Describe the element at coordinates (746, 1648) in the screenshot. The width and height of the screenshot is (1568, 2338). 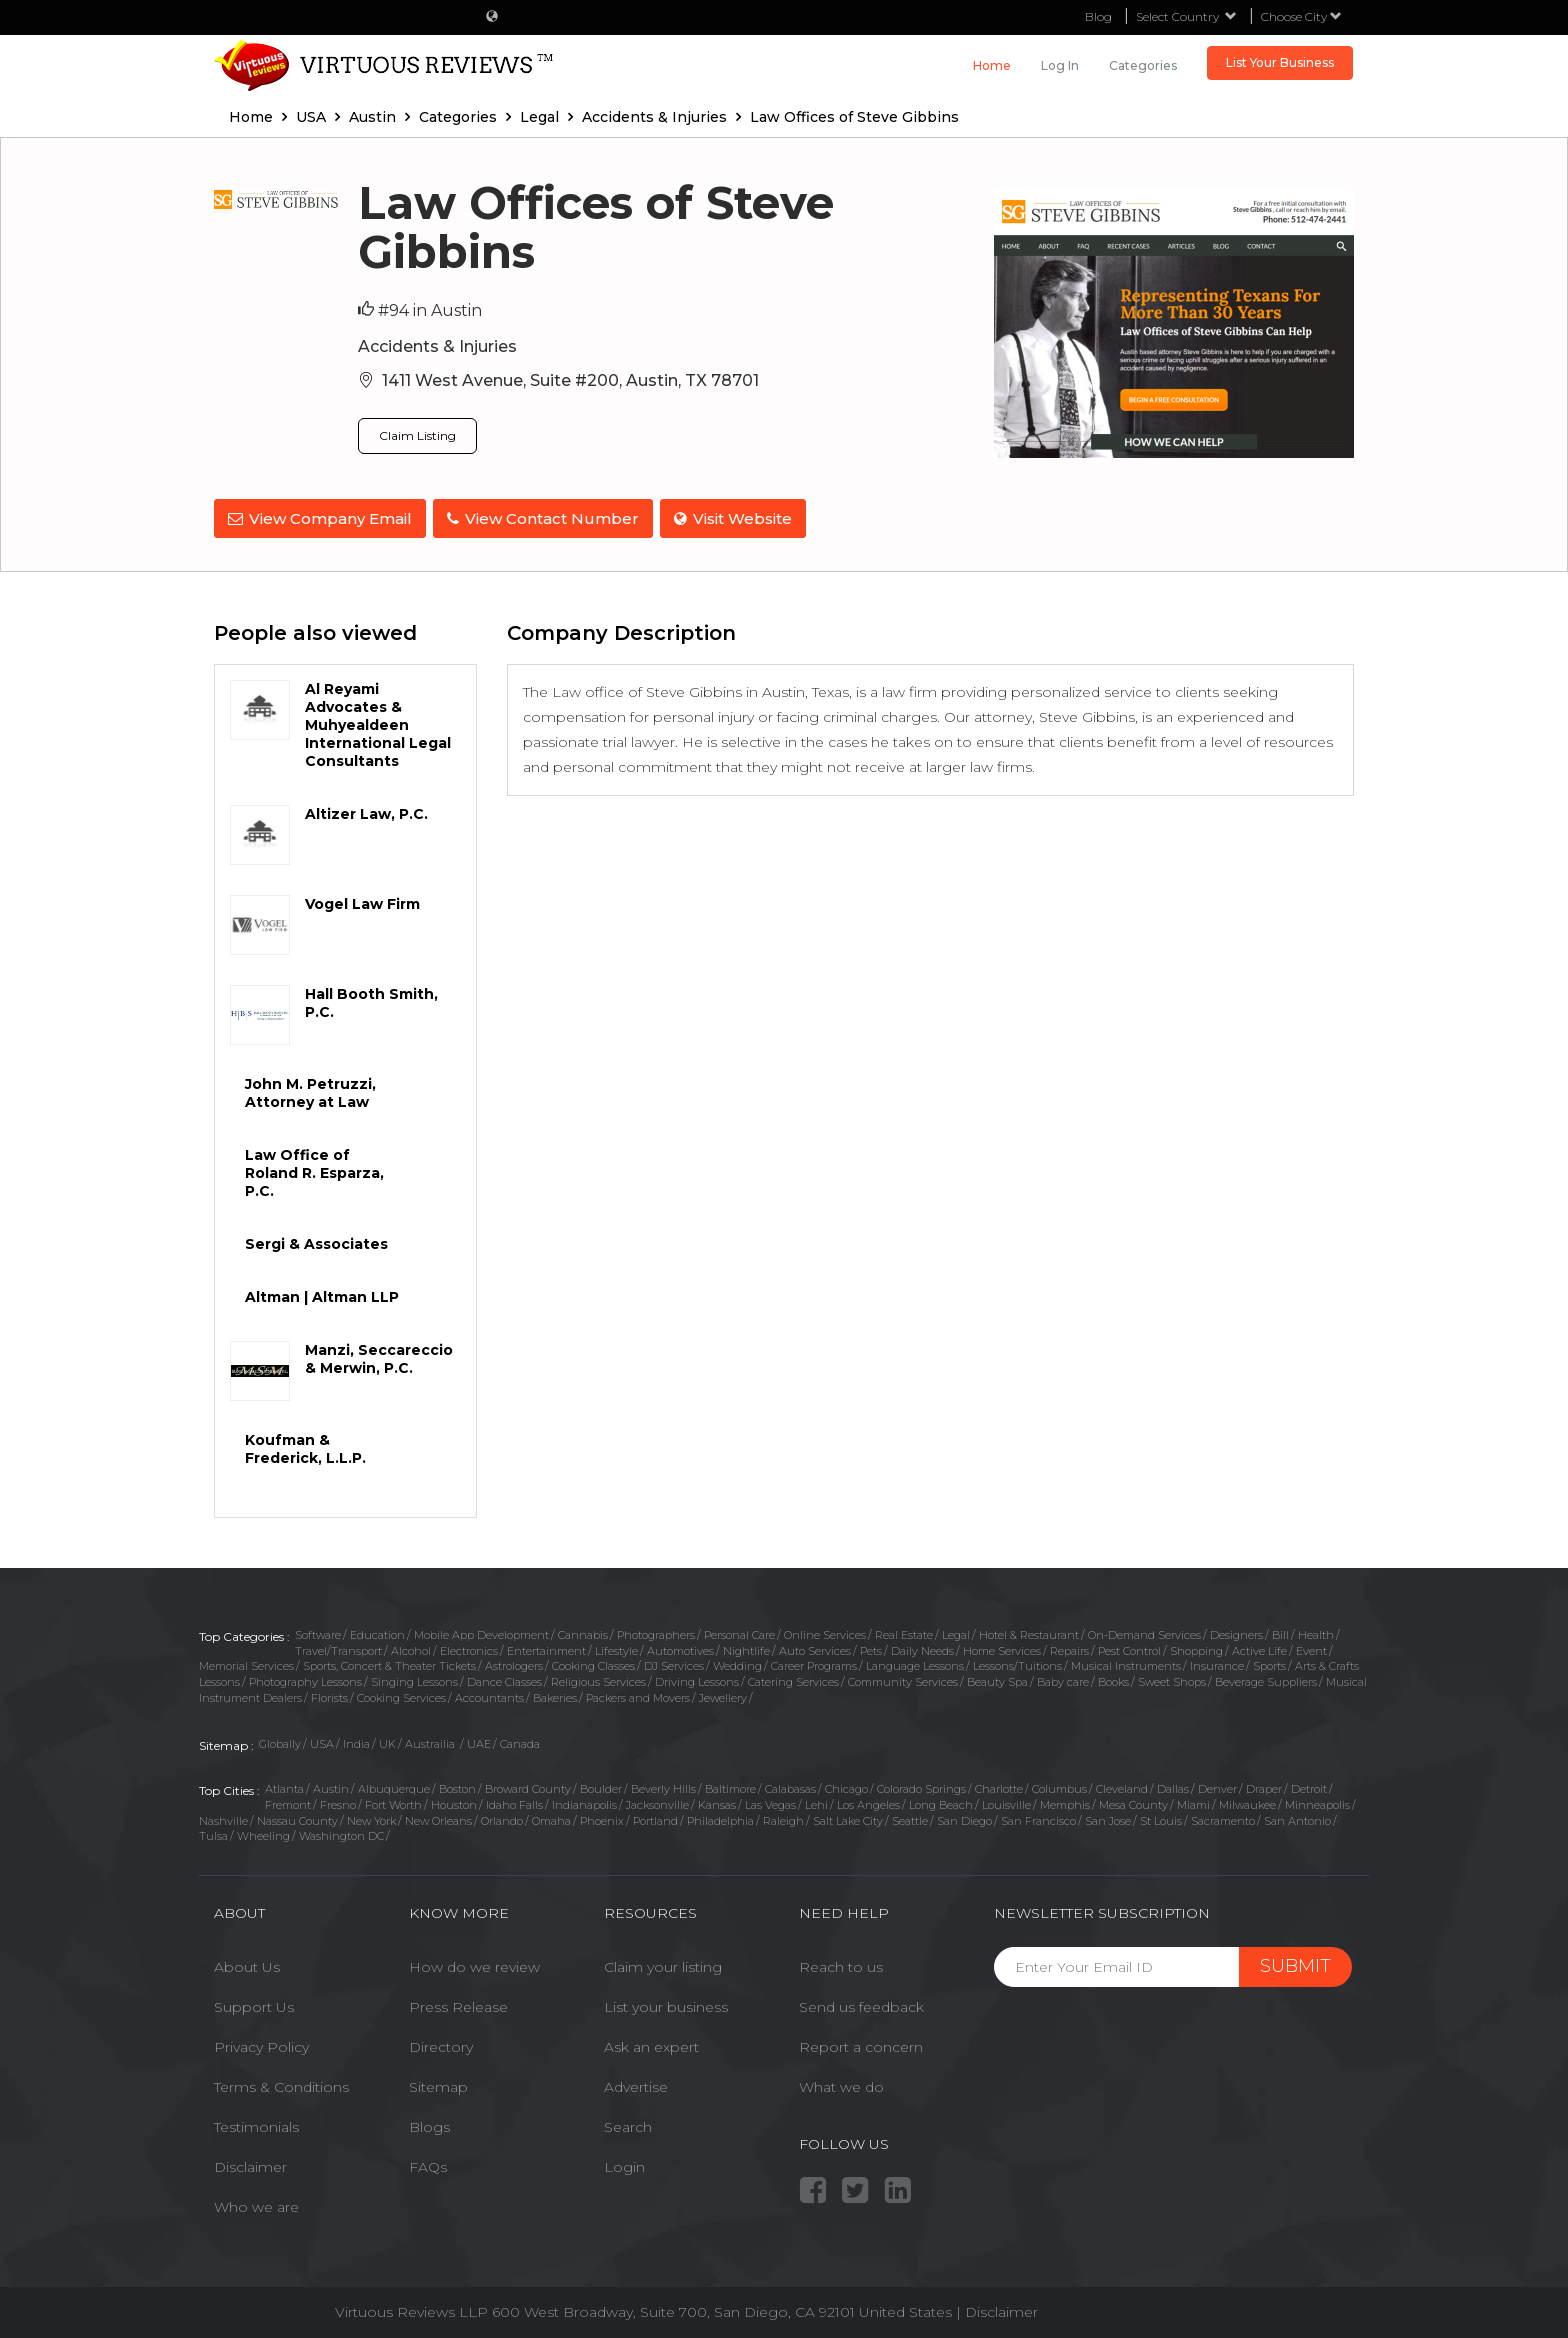
I see `Nightlife` at that location.